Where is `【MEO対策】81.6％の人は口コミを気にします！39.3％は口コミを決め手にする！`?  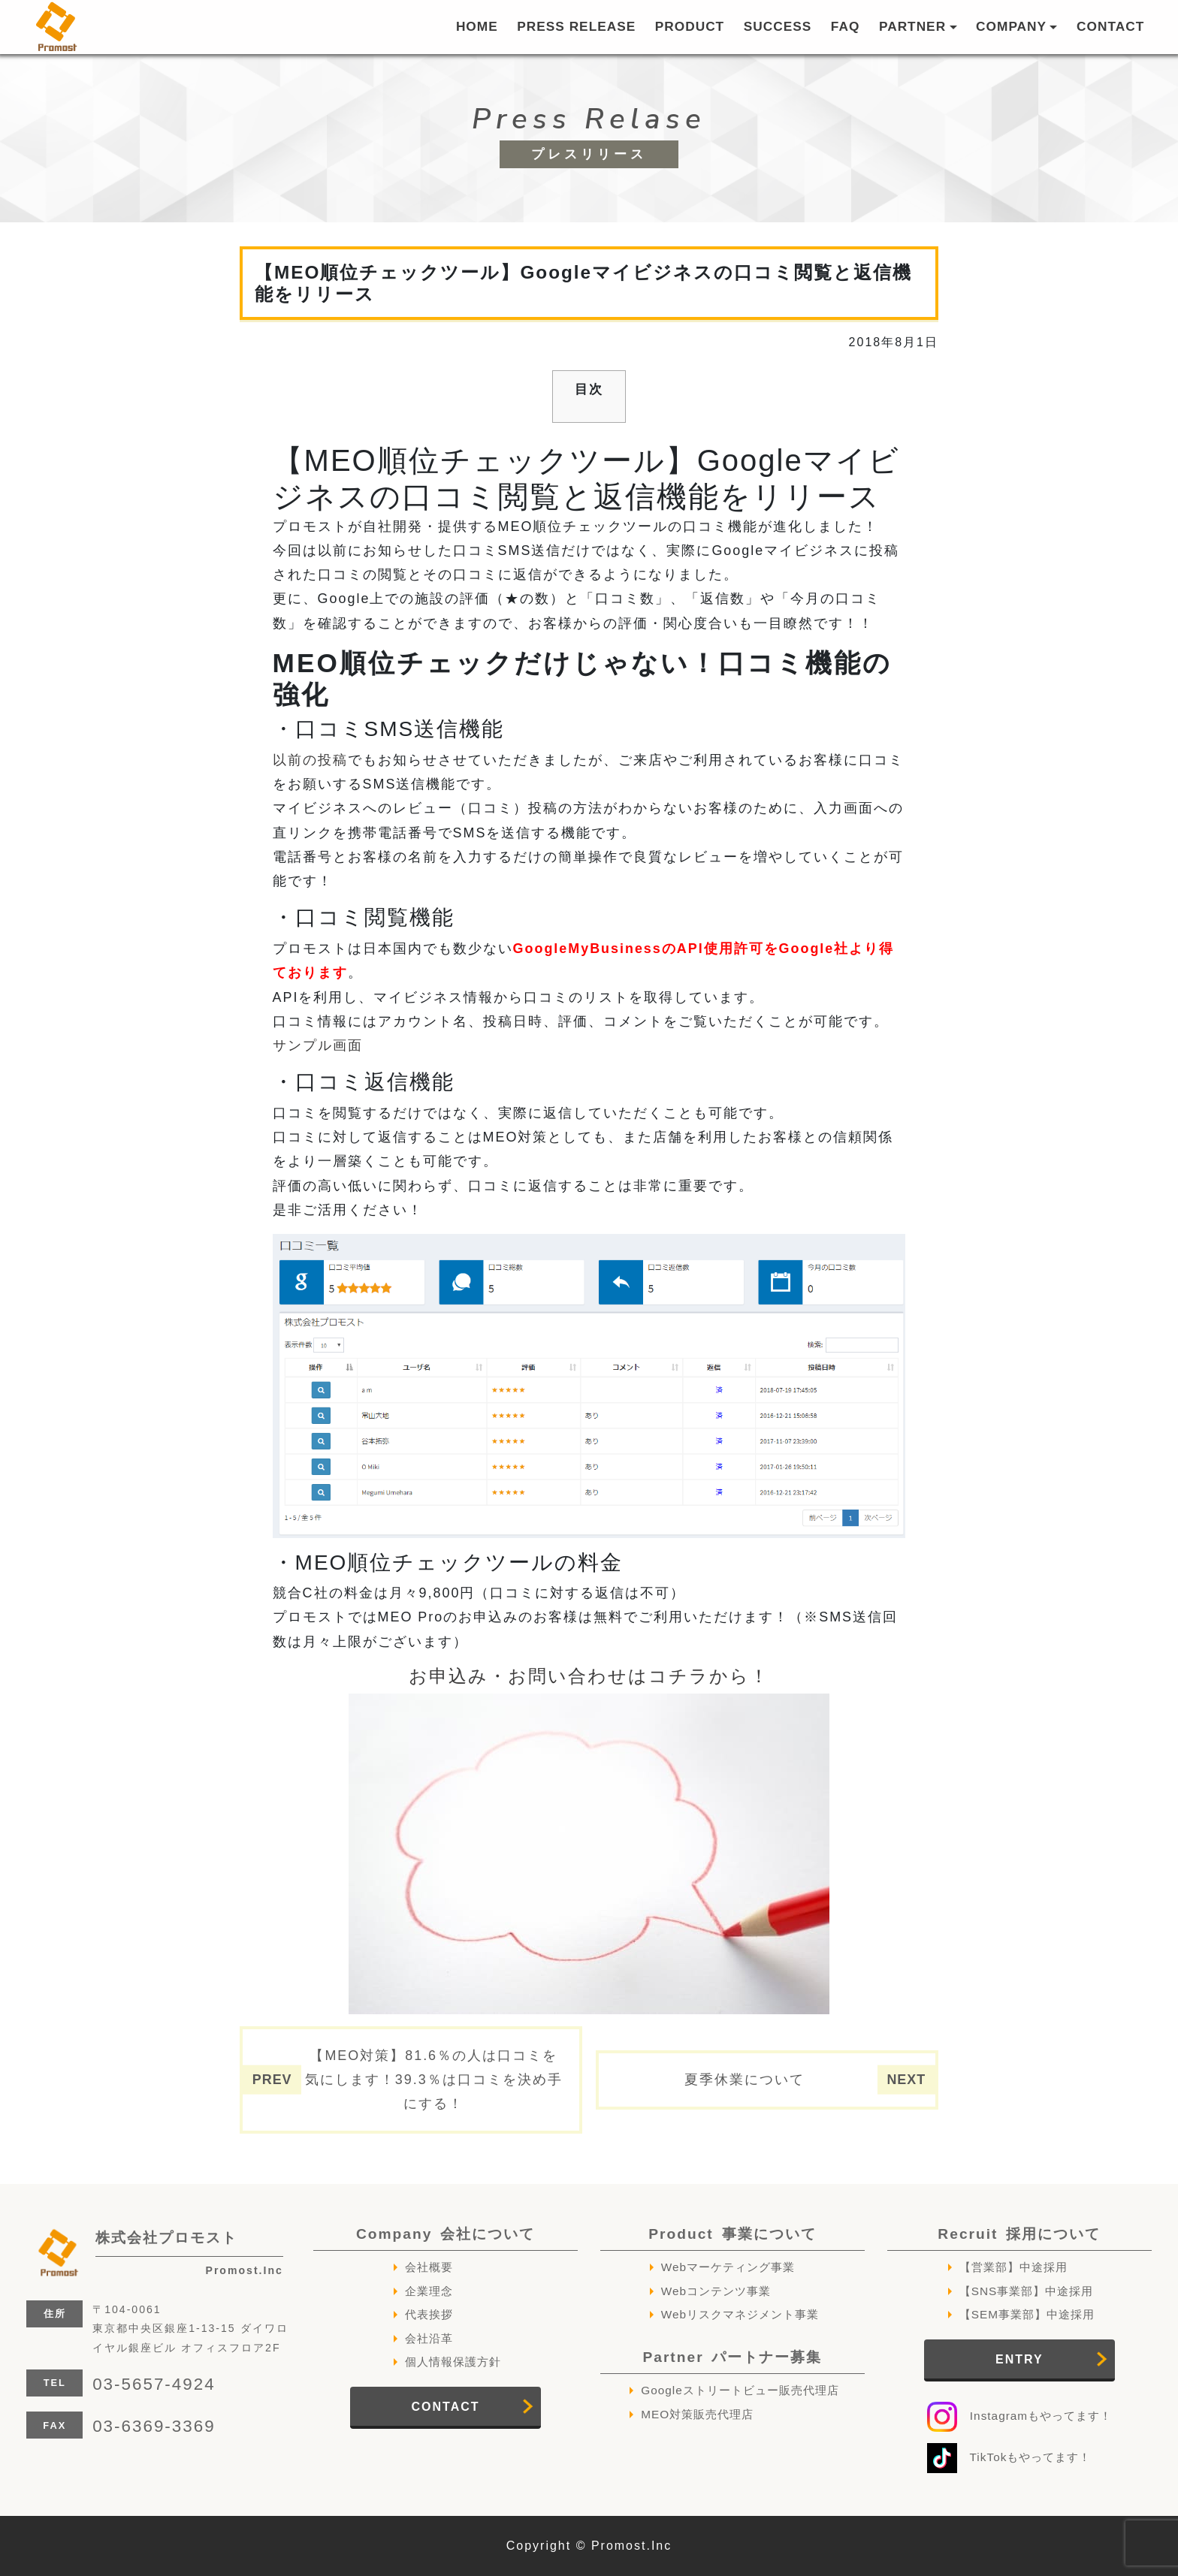
【MEO対策】81.6％の人は口コミを気にします！39.3％は口コミを決め手にする！ is located at coordinates (434, 2080).